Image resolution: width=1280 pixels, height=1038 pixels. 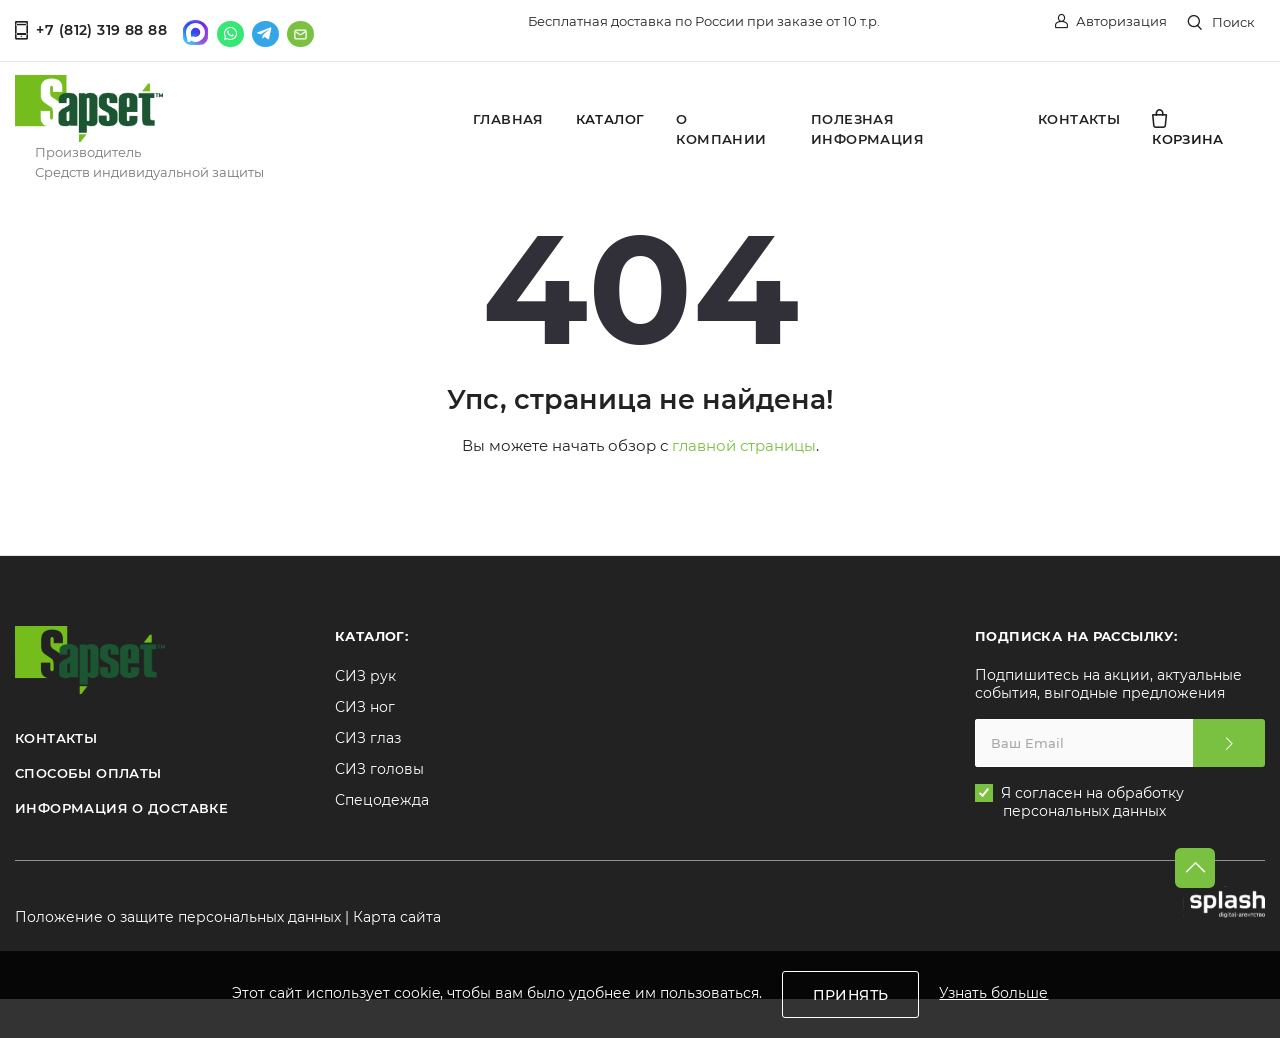 What do you see at coordinates (121, 806) in the screenshot?
I see `ИНФОРМАЦИЯ О ДОСТАВКЕ` at bounding box center [121, 806].